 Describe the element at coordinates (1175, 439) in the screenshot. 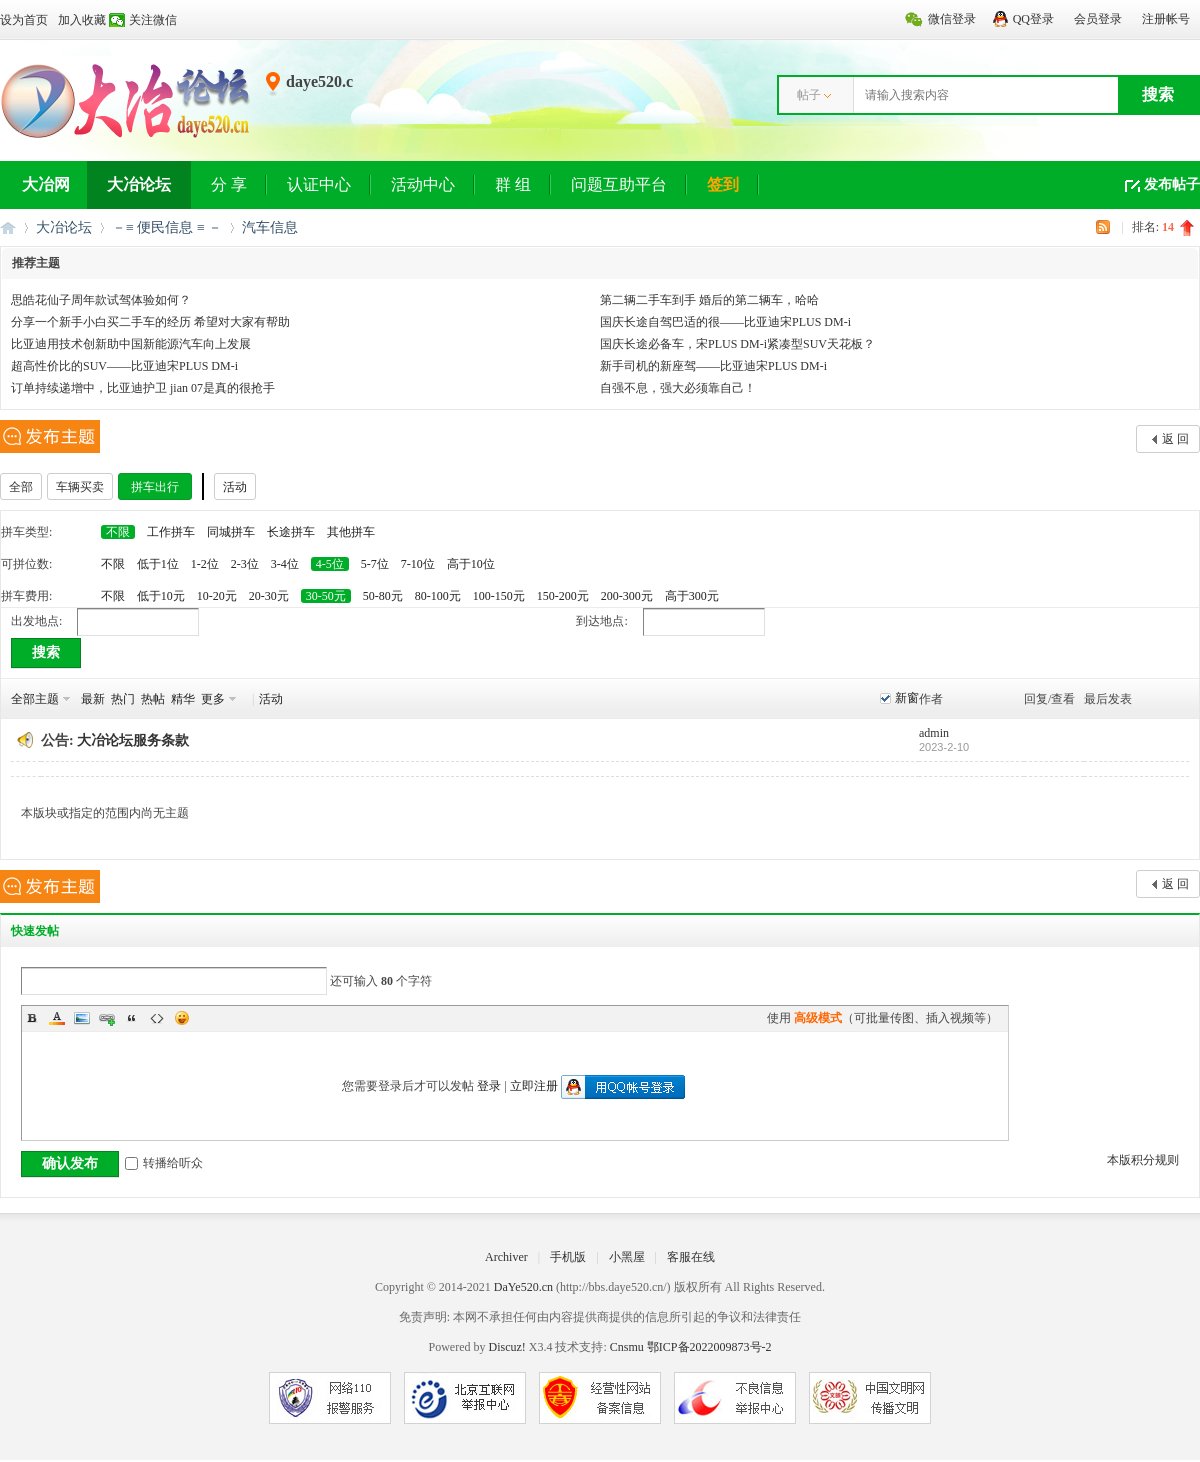

I see `返 回` at that location.